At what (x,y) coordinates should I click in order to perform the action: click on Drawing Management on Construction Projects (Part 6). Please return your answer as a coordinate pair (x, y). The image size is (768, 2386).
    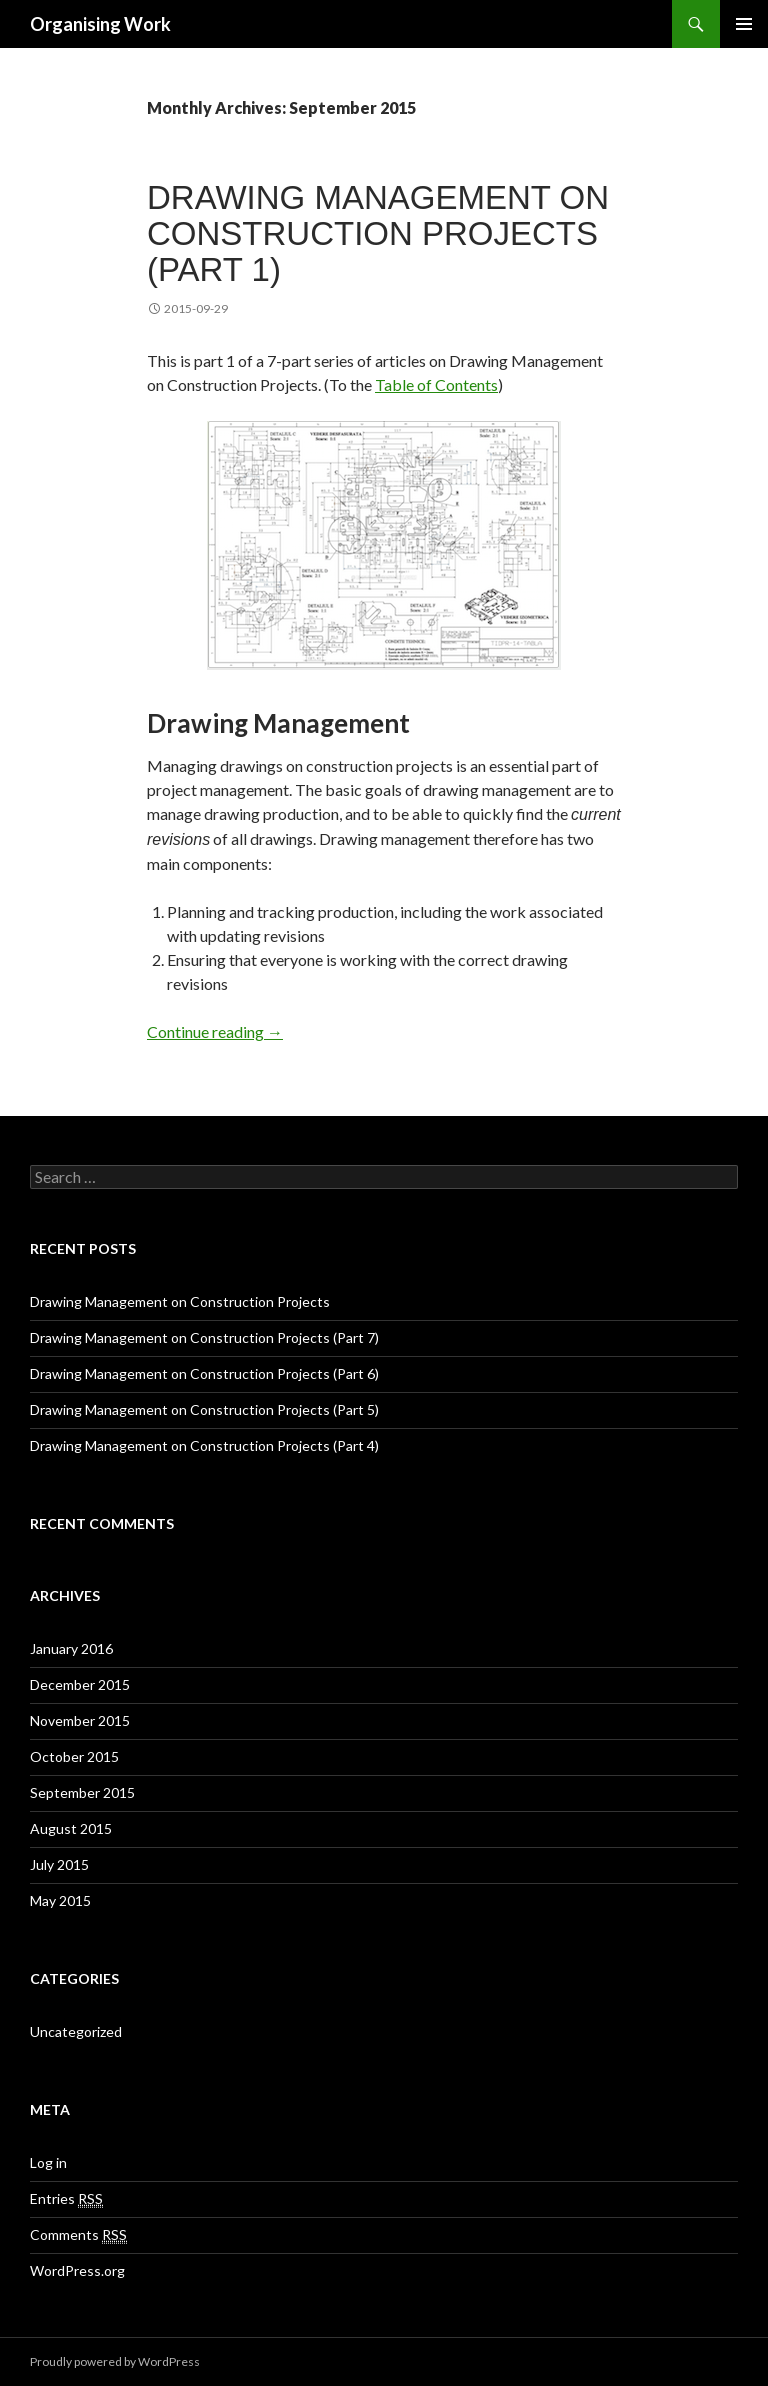
    Looking at the image, I should click on (204, 1373).